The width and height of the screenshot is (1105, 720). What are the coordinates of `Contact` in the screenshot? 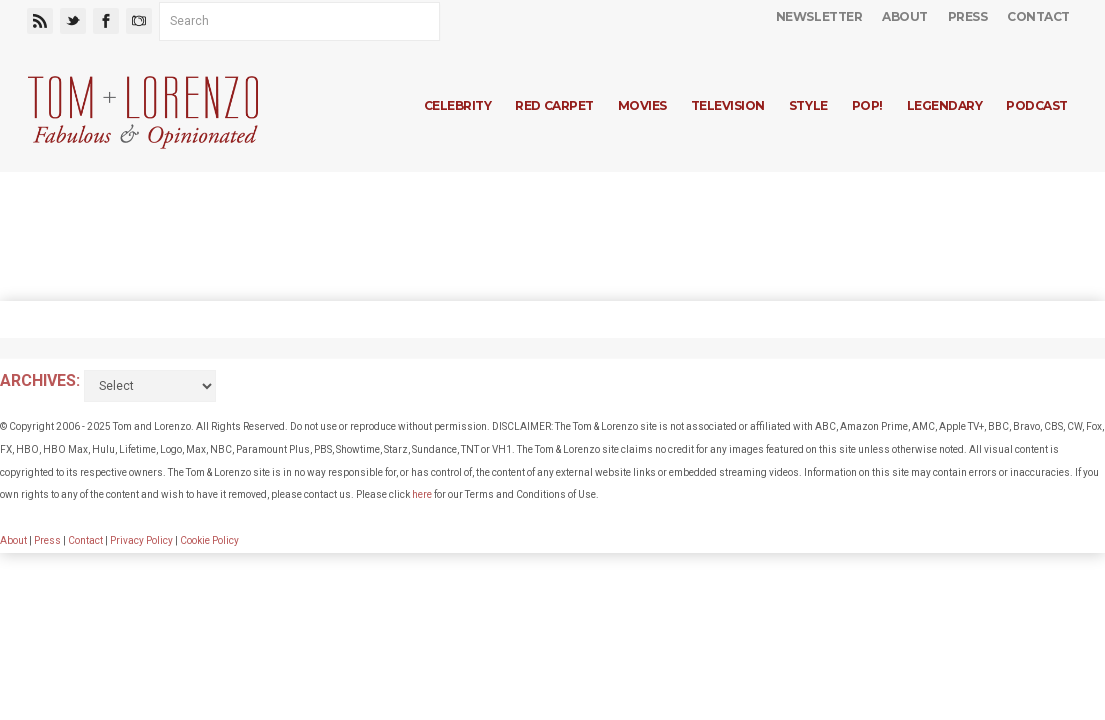 It's located at (1038, 16).